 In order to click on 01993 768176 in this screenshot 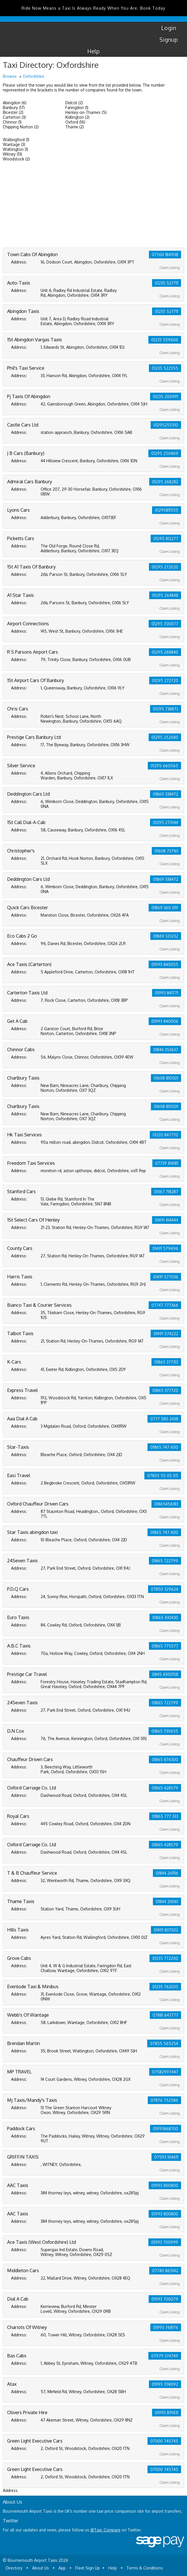, I will do `click(165, 2327)`.